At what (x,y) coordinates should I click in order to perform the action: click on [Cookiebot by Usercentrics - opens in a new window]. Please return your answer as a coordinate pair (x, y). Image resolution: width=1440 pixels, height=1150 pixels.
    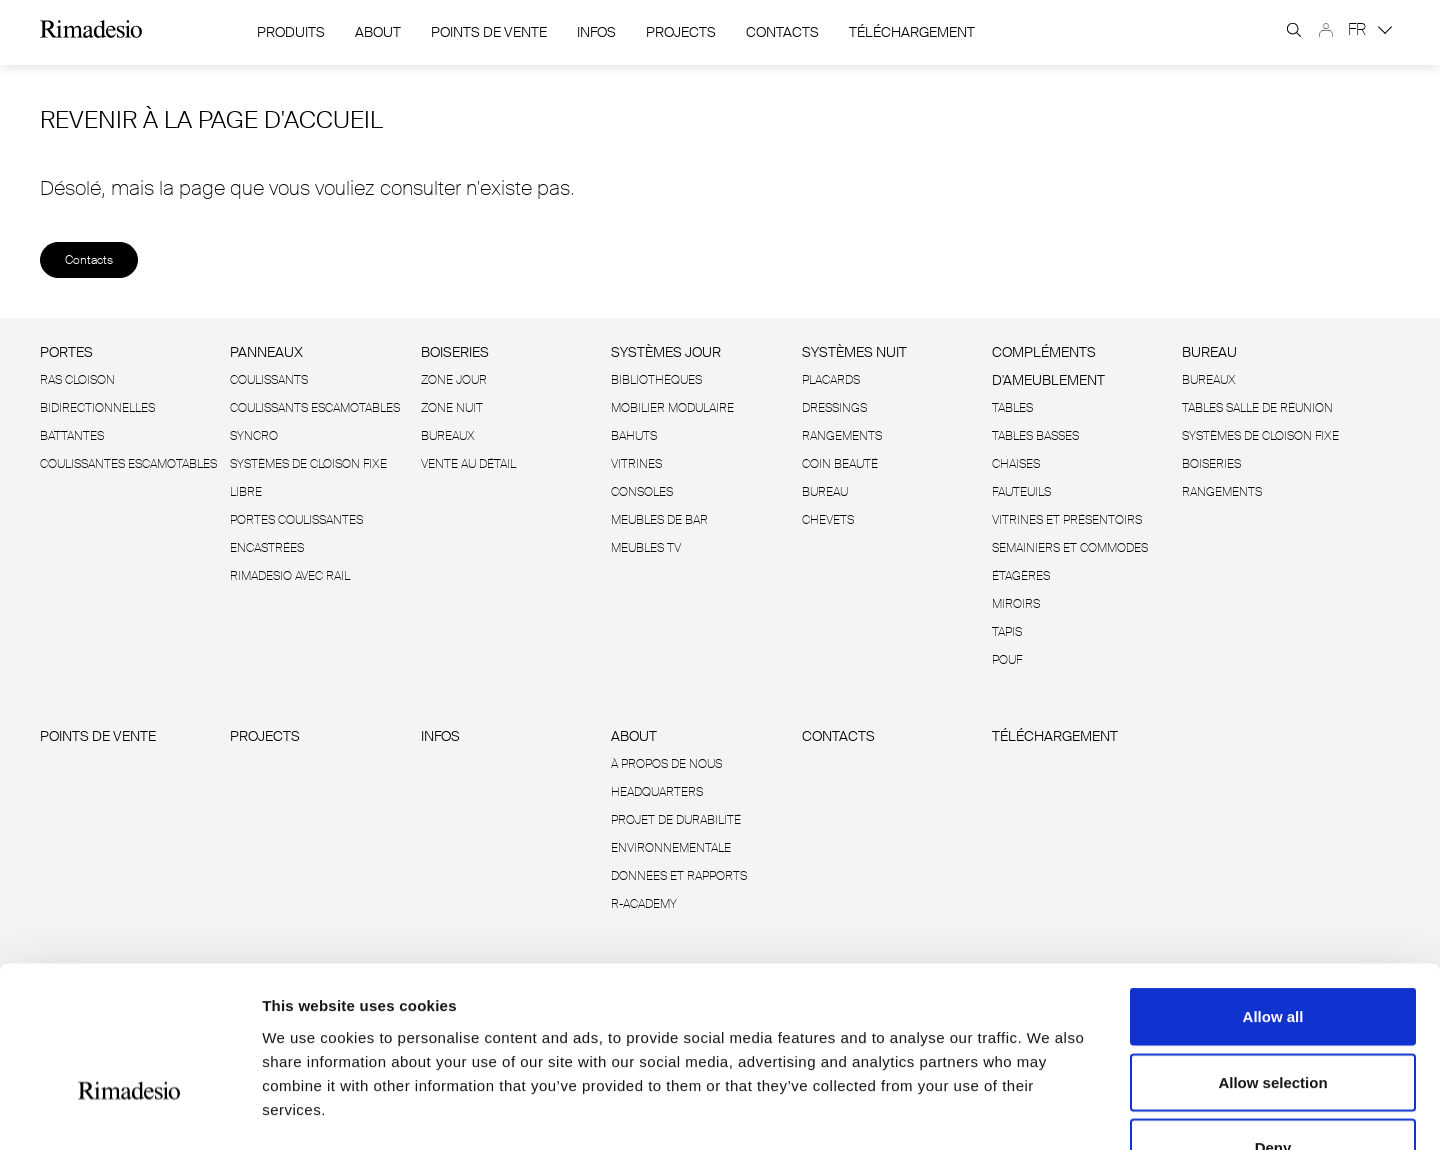
    Looking at the image, I should click on (129, 1111).